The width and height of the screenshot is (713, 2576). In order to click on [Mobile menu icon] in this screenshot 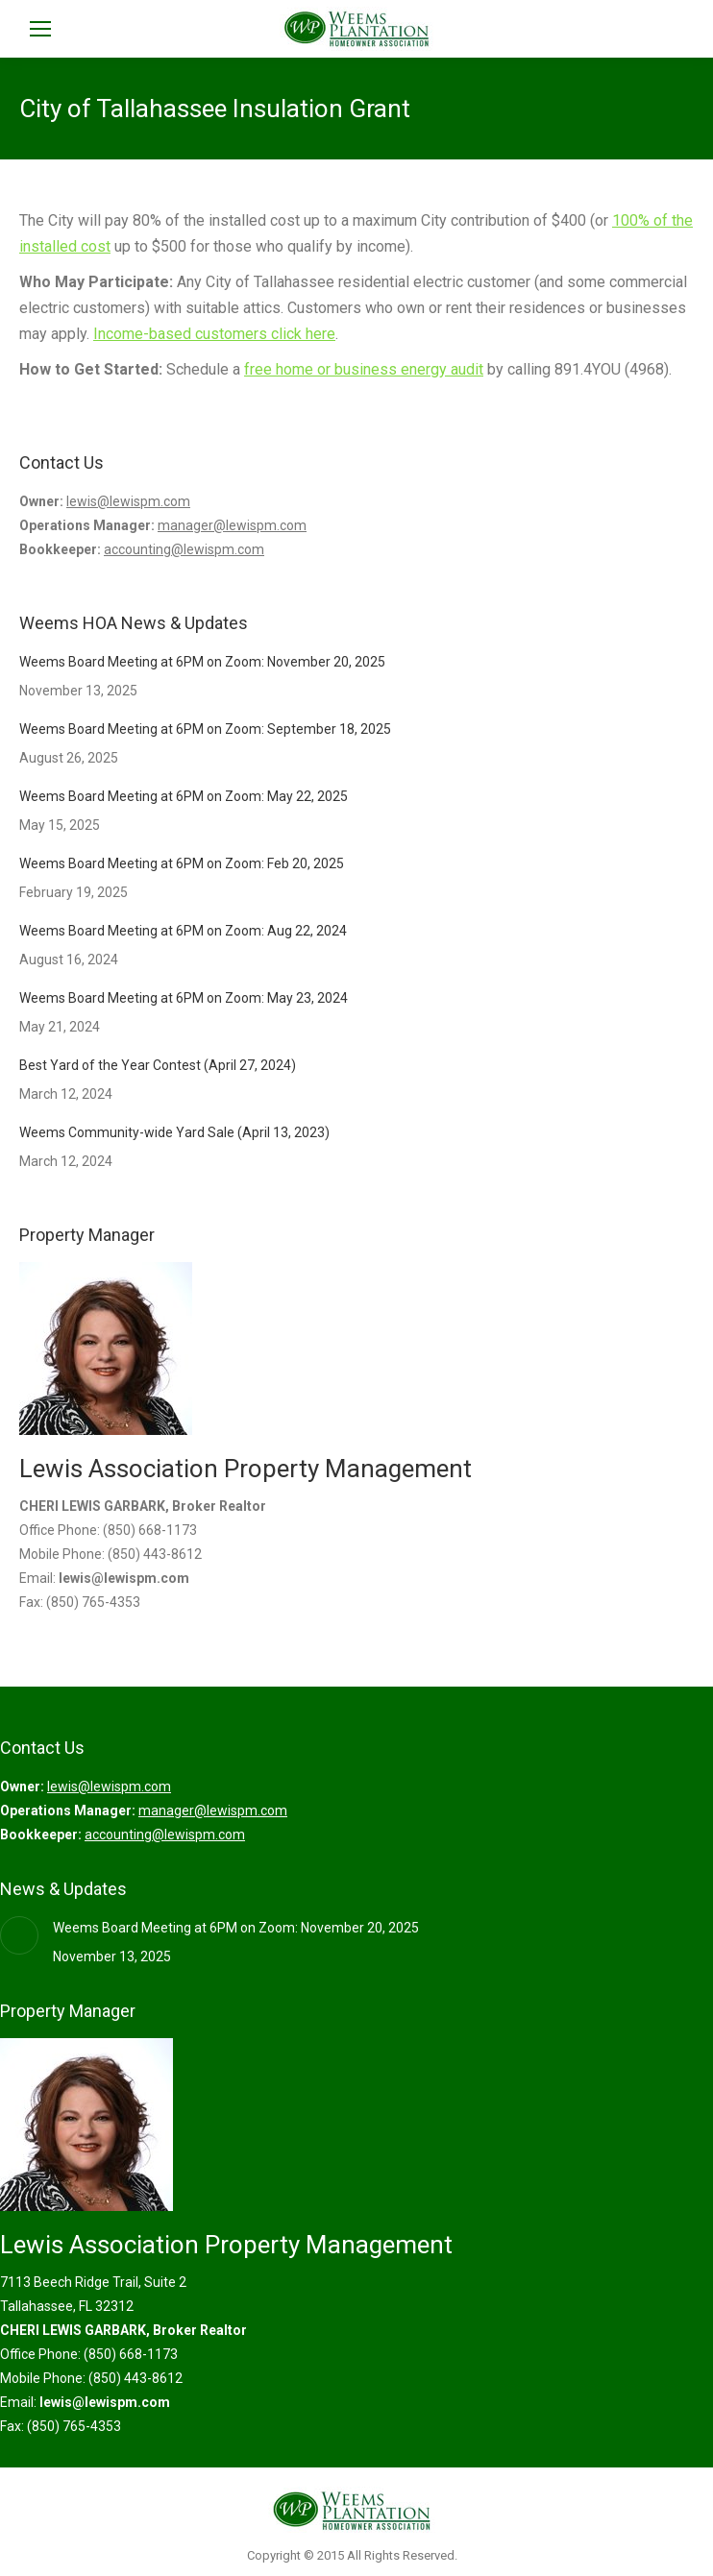, I will do `click(40, 28)`.